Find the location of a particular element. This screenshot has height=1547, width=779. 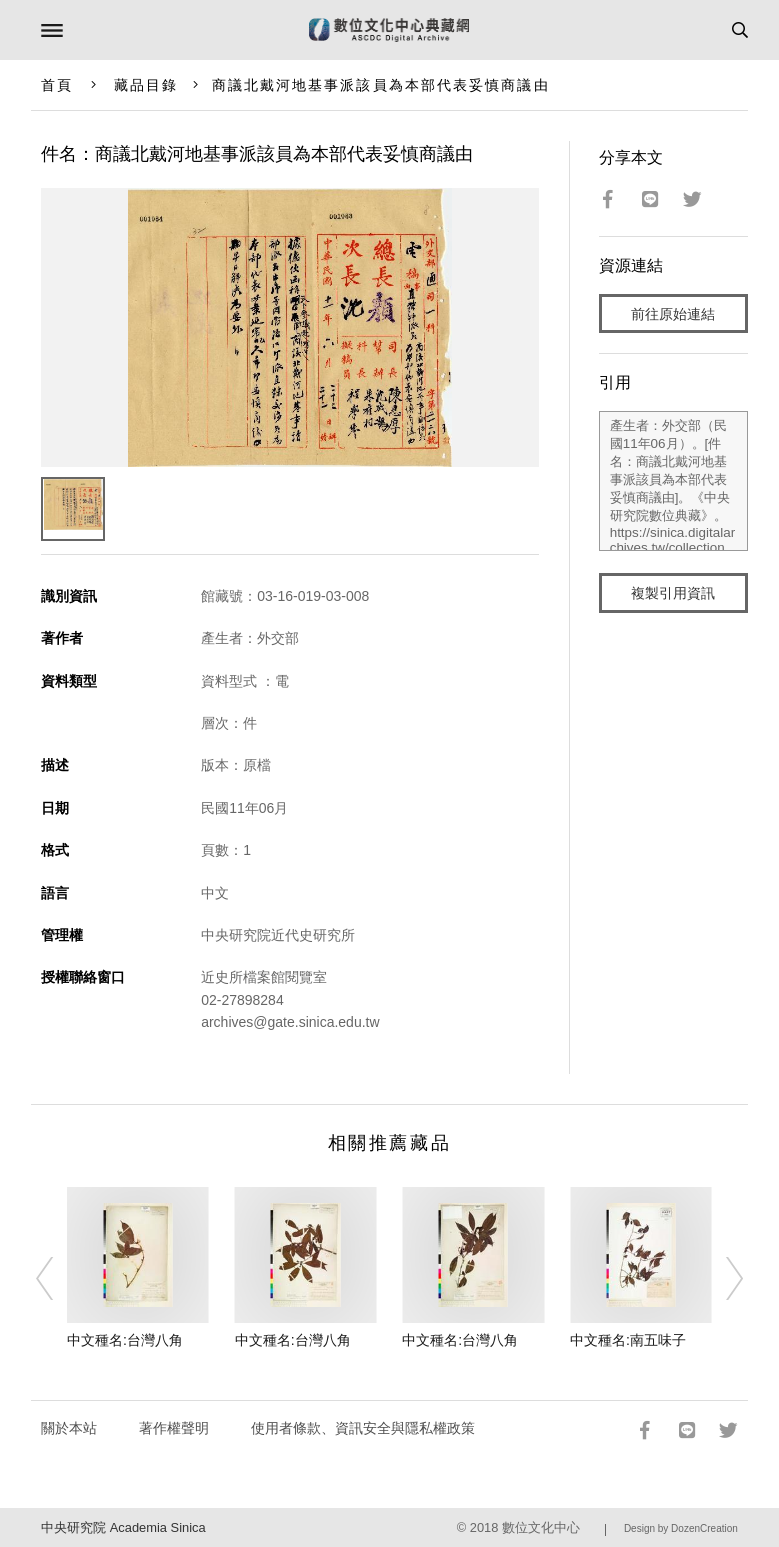

藏品目錄 is located at coordinates (146, 85).